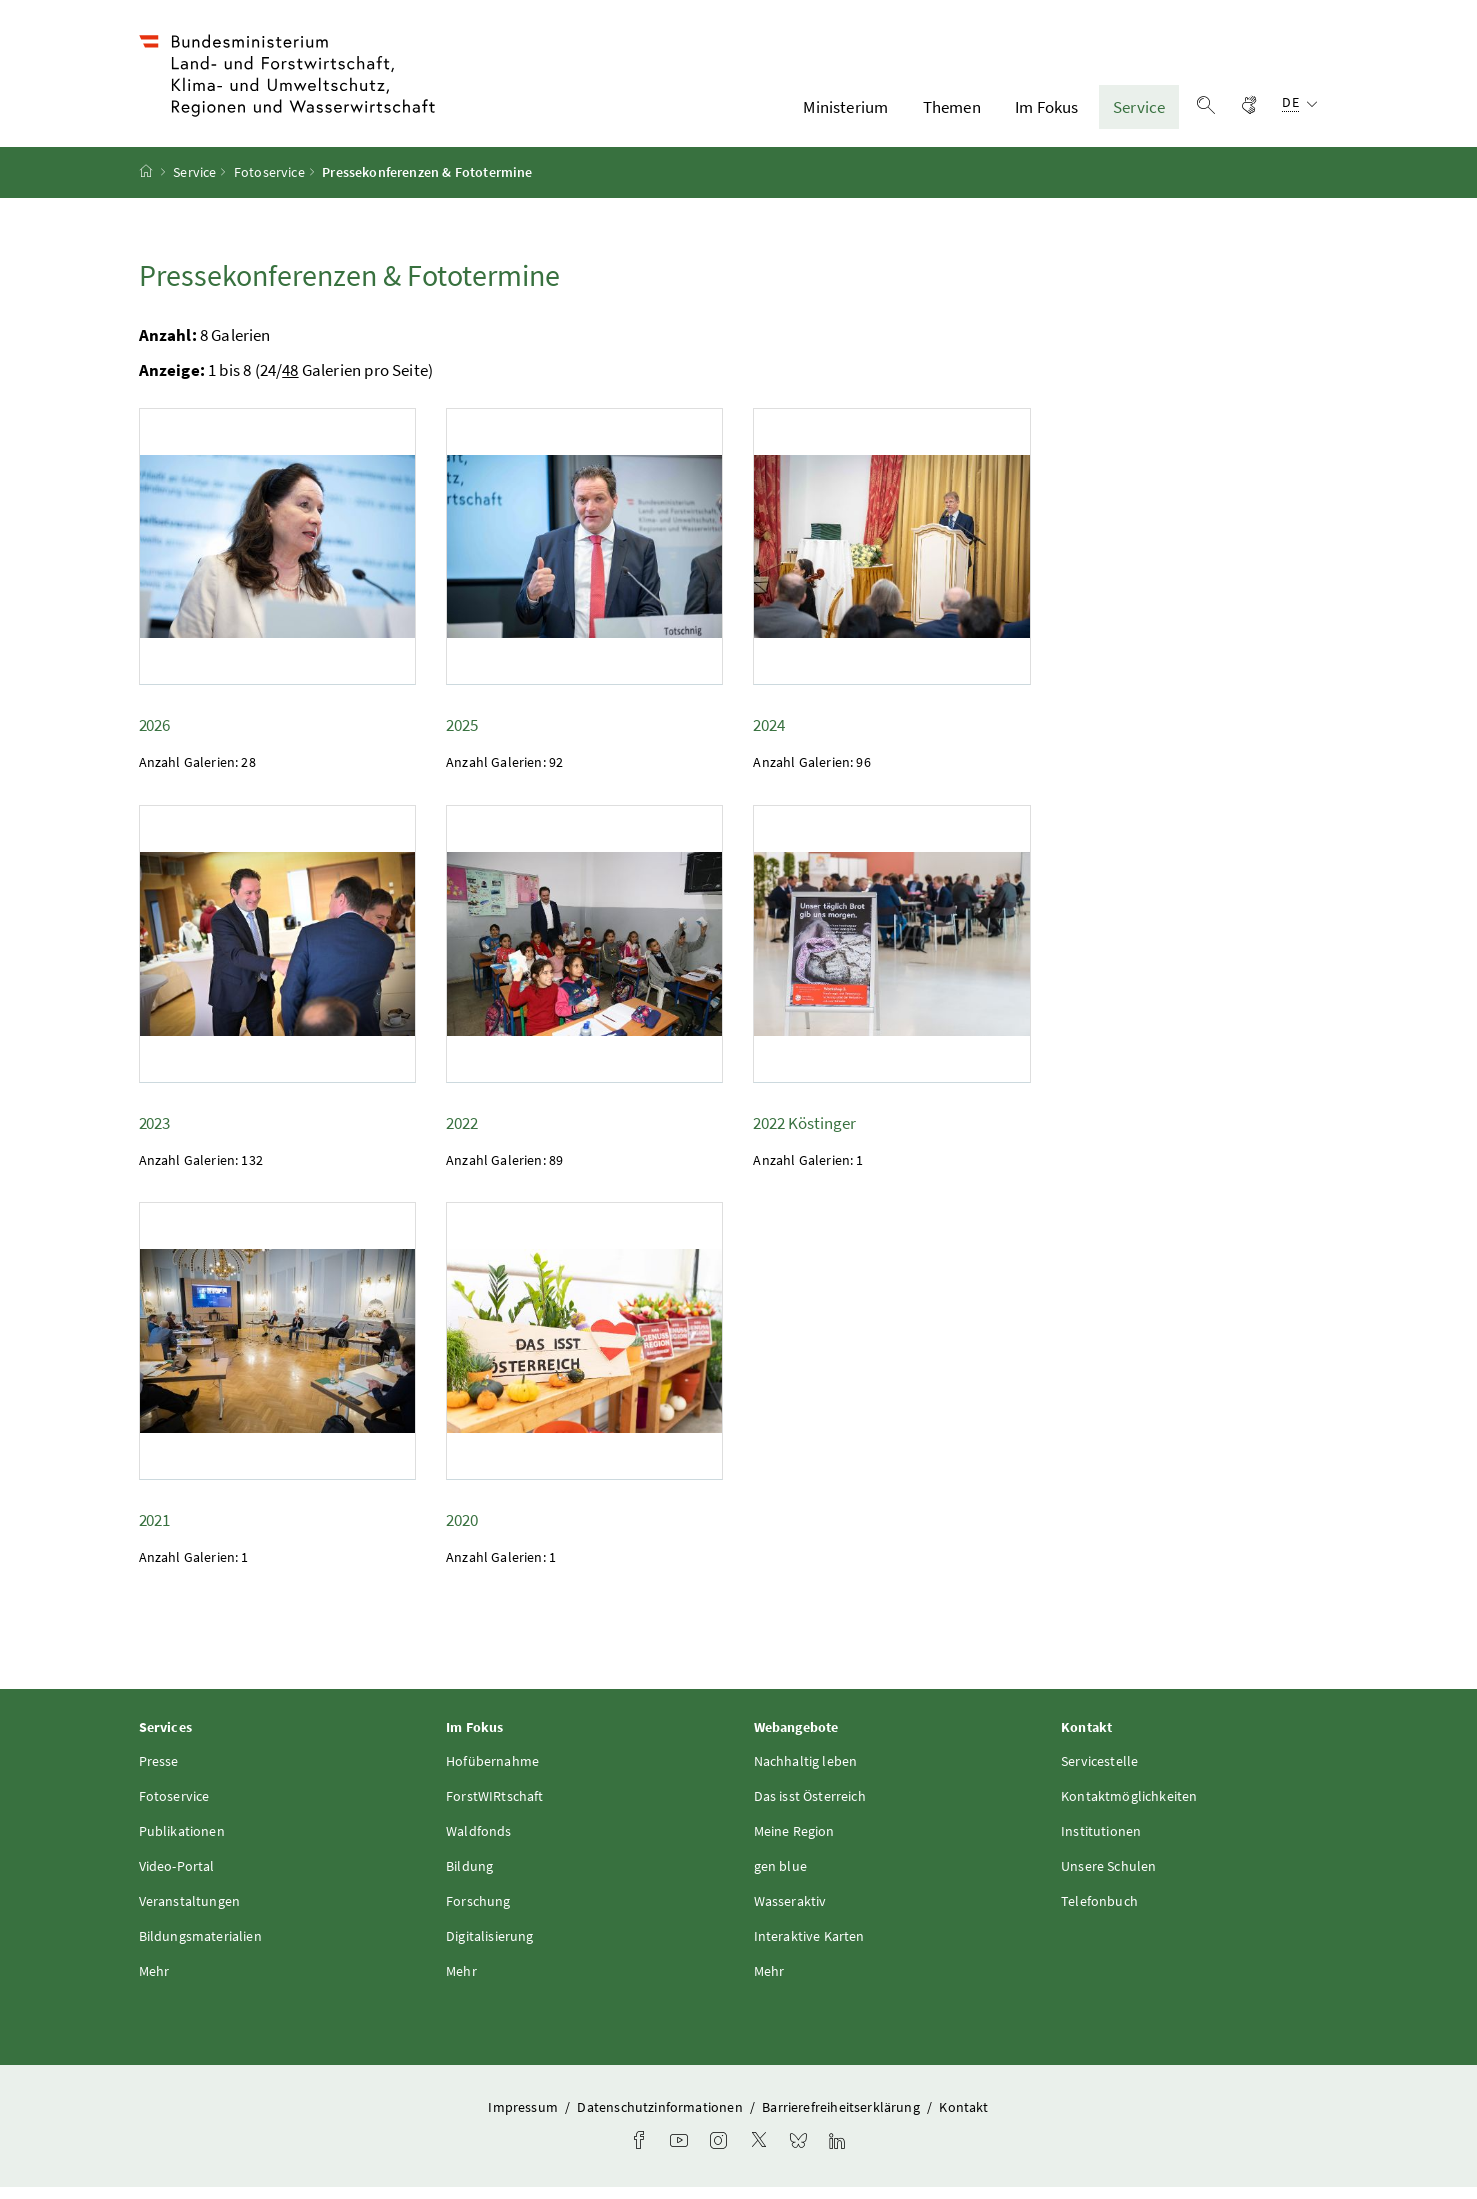 The image size is (1477, 2199). Describe the element at coordinates (1099, 1914) in the screenshot. I see `Telefonbuch` at that location.